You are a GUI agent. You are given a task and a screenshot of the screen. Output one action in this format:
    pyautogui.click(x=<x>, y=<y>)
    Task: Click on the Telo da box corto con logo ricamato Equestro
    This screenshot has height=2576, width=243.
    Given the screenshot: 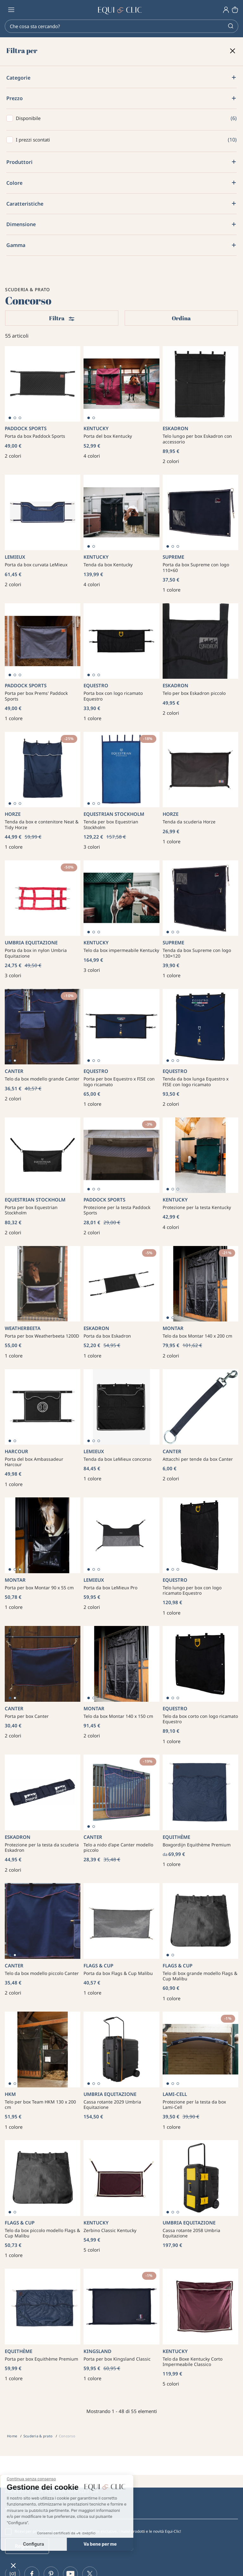 What is the action you would take?
    pyautogui.click(x=200, y=1718)
    